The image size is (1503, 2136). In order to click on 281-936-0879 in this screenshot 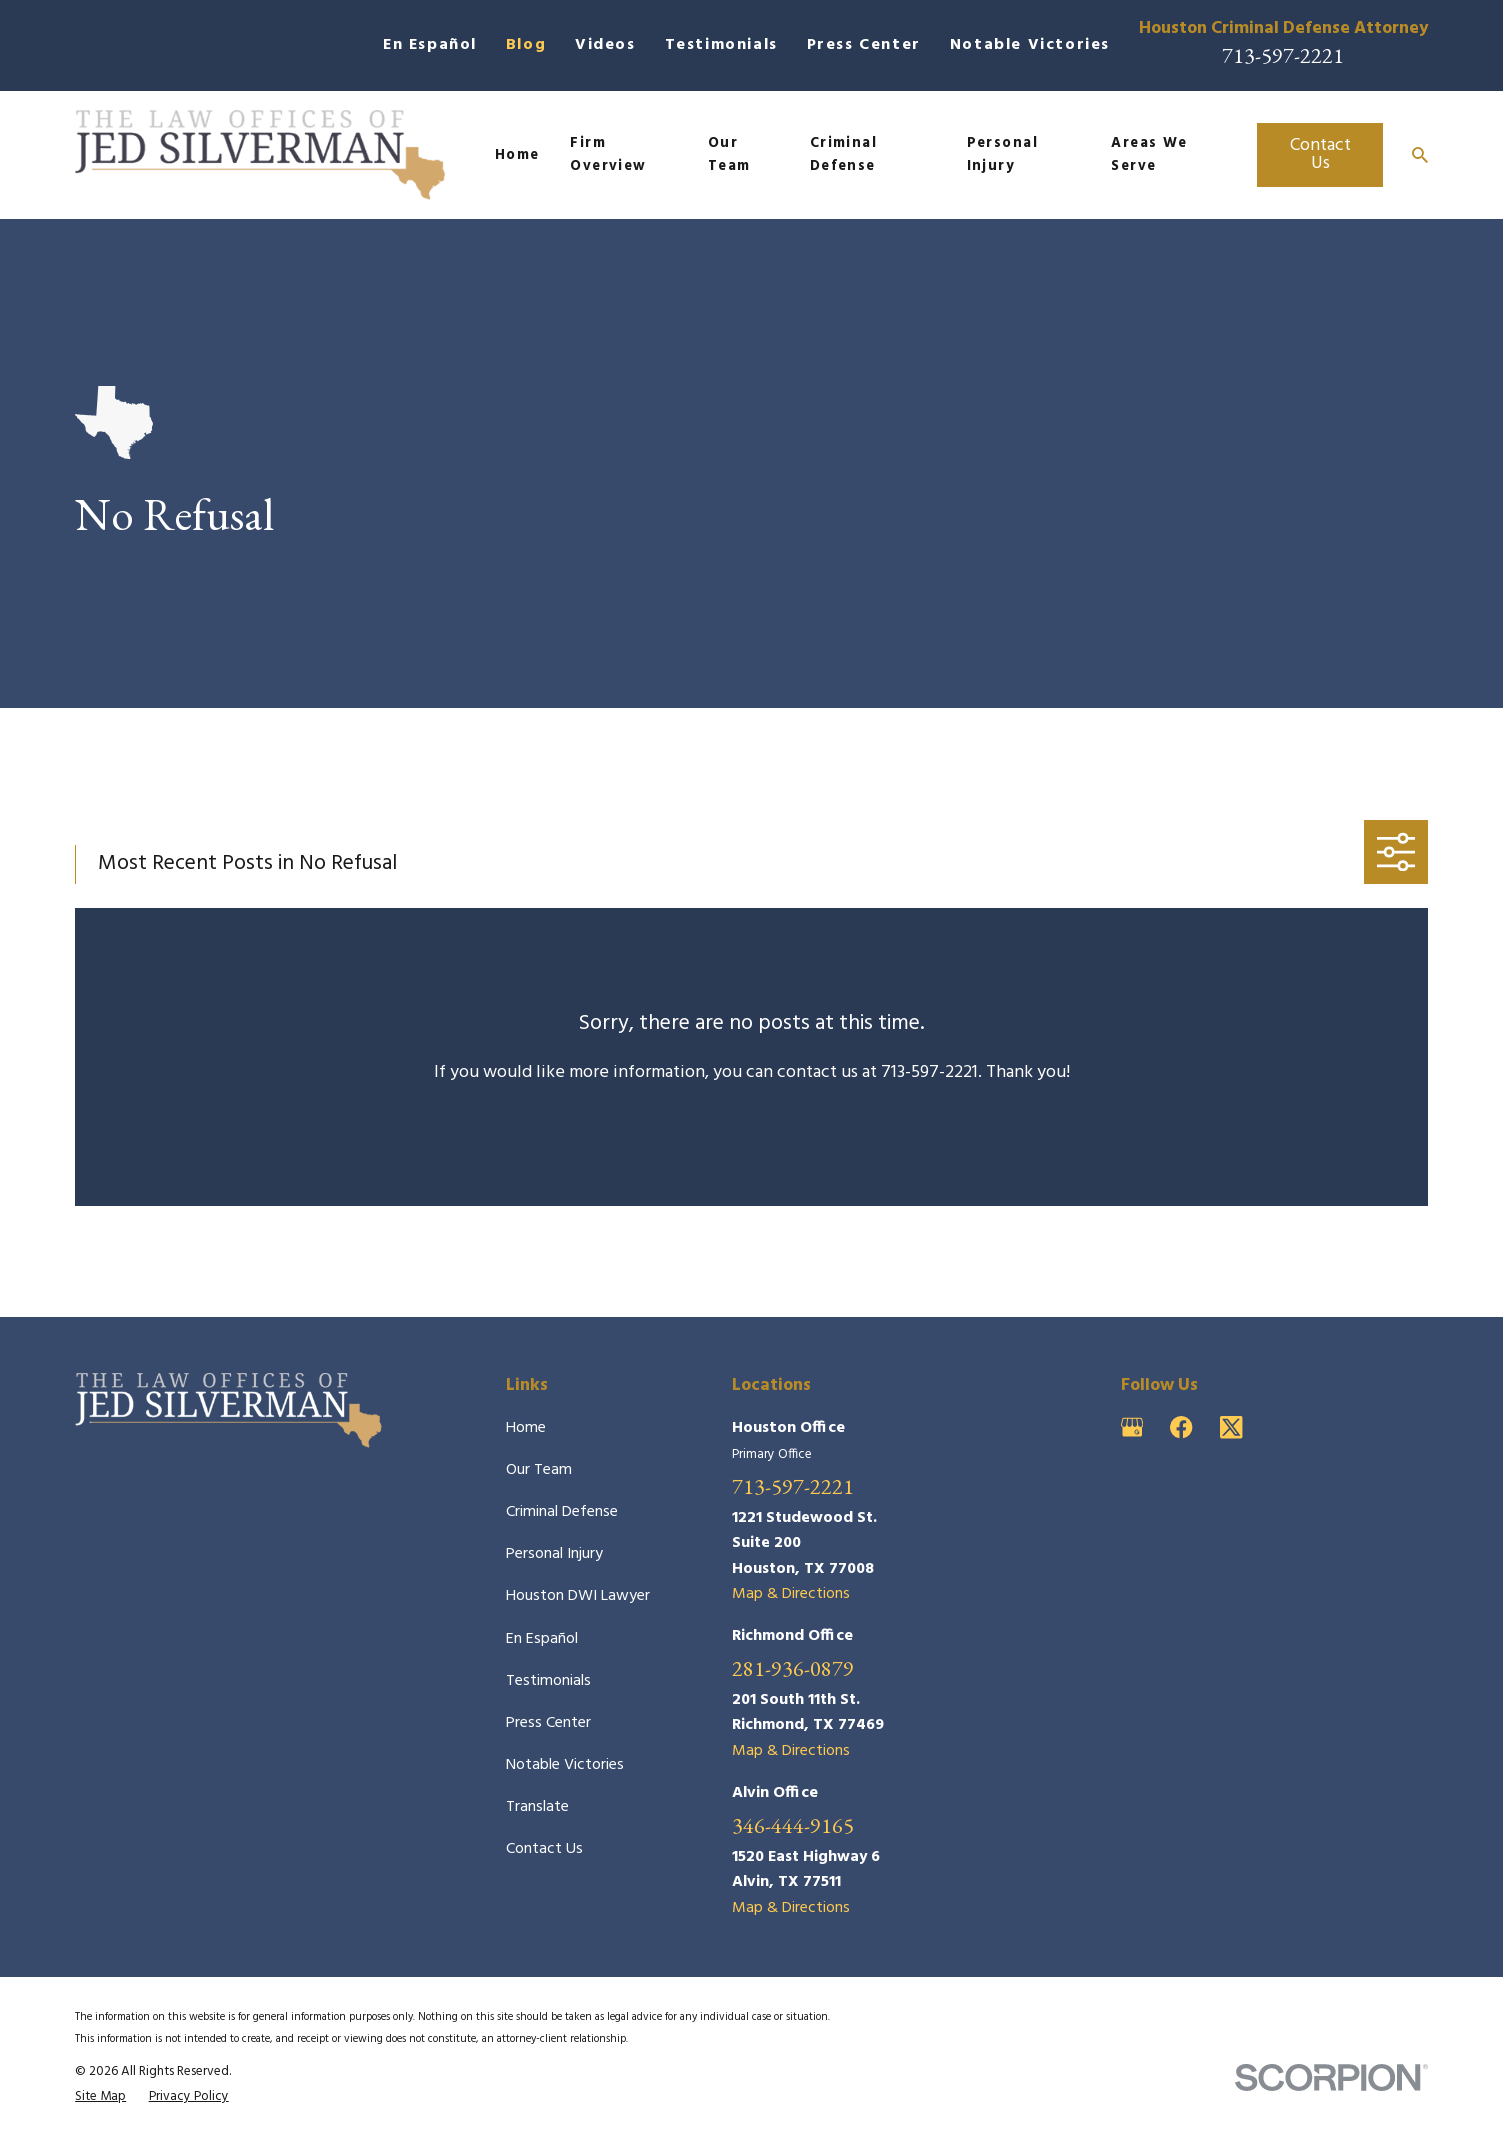, I will do `click(793, 1669)`.